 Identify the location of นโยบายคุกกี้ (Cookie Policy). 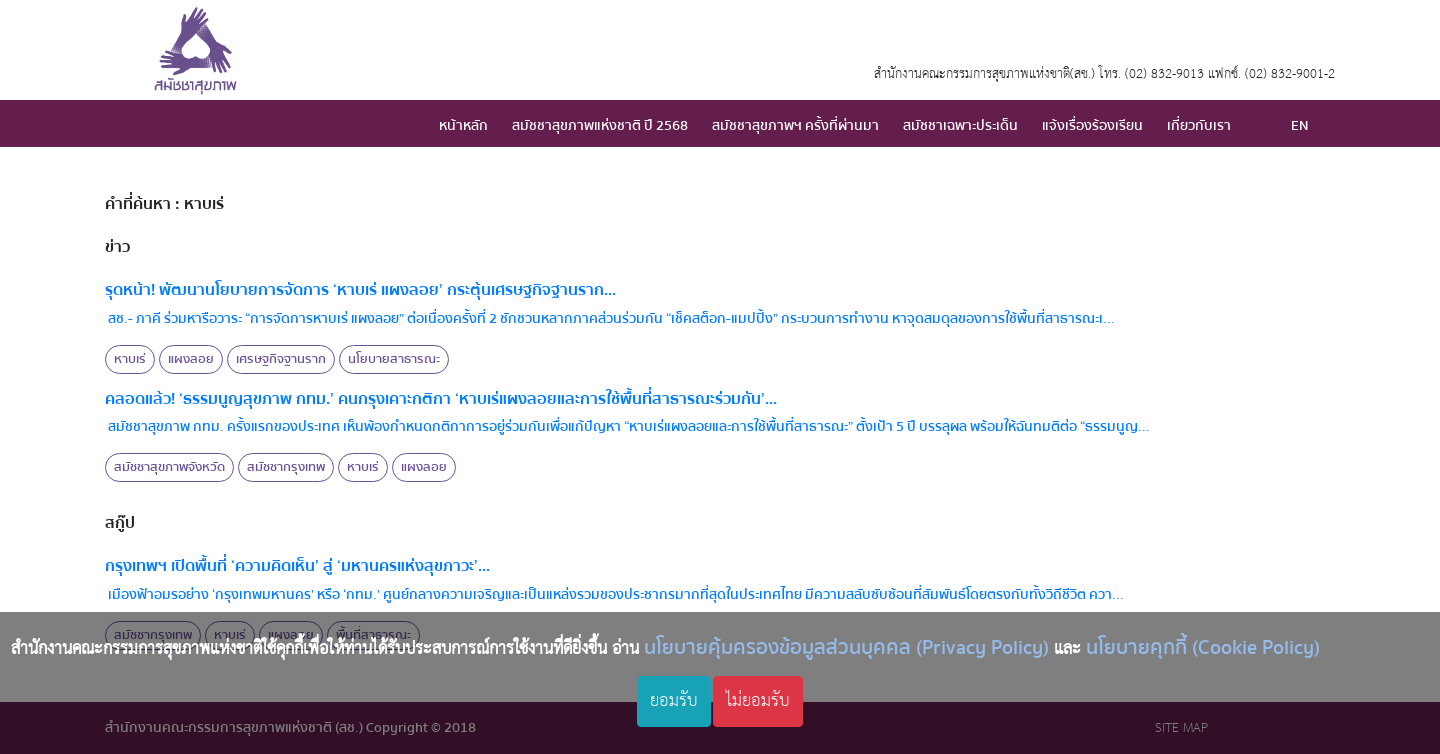
(1203, 647).